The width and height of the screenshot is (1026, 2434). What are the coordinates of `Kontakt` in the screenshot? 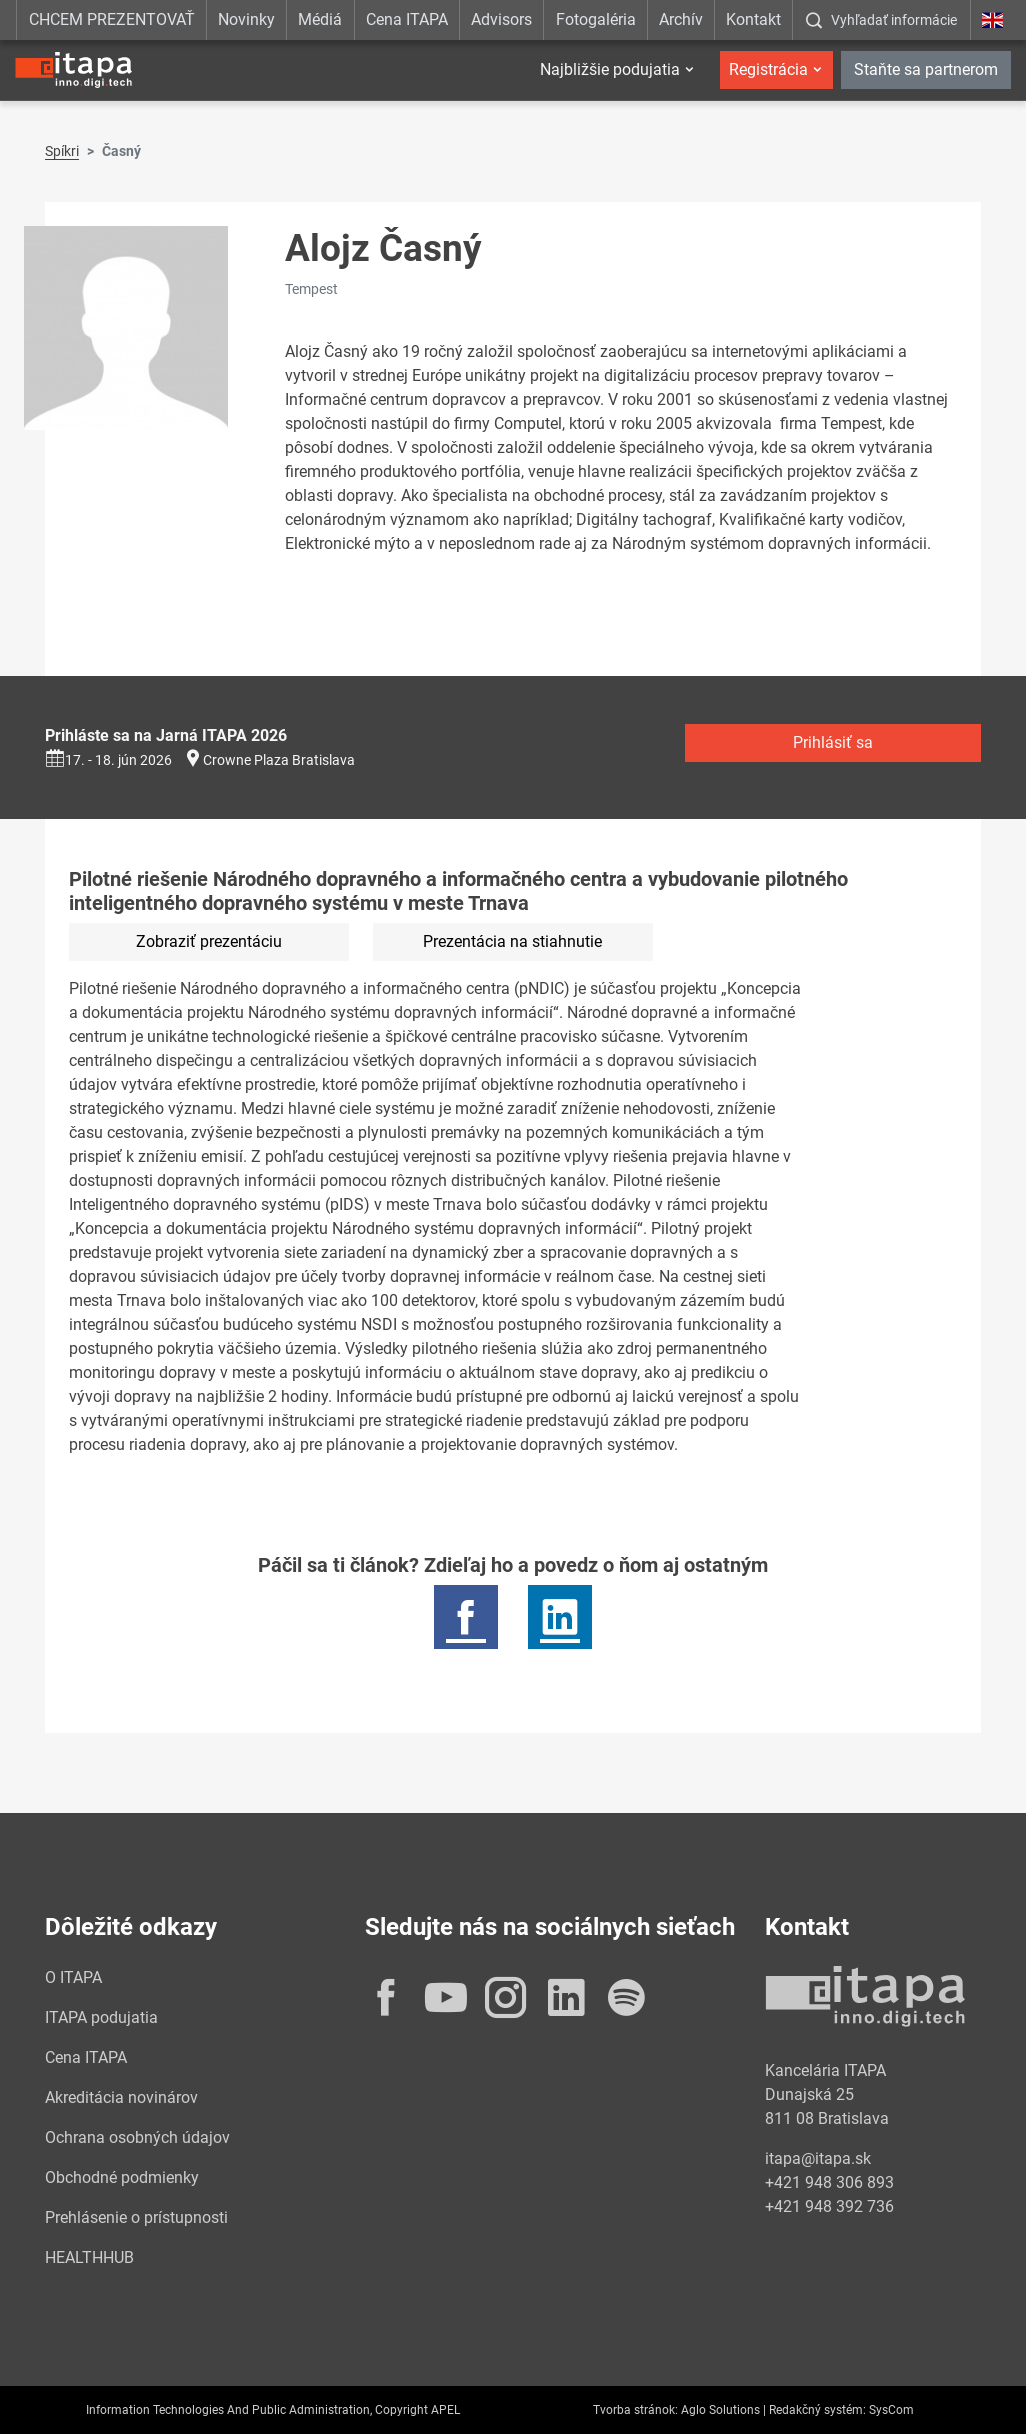 It's located at (753, 19).